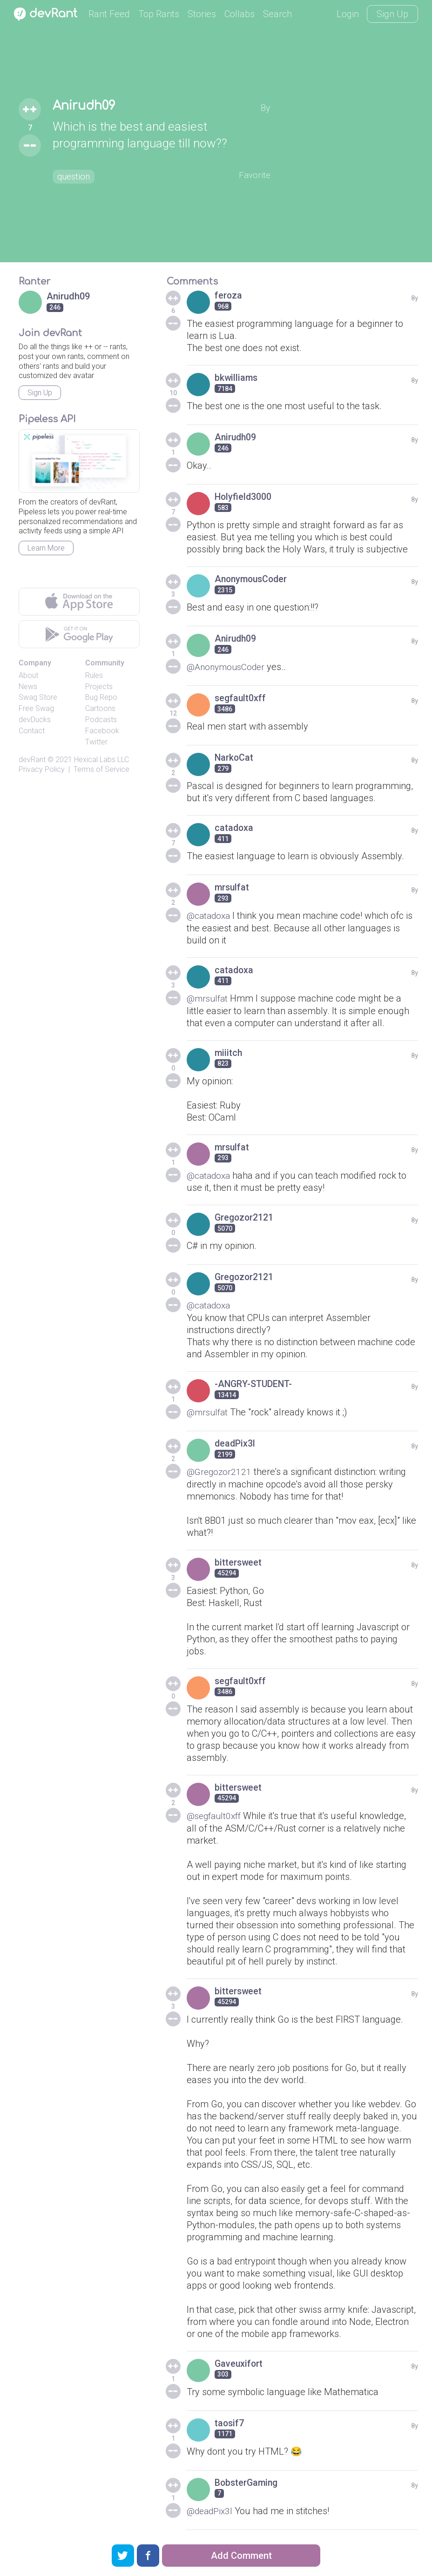  Describe the element at coordinates (94, 675) in the screenshot. I see `Rules` at that location.